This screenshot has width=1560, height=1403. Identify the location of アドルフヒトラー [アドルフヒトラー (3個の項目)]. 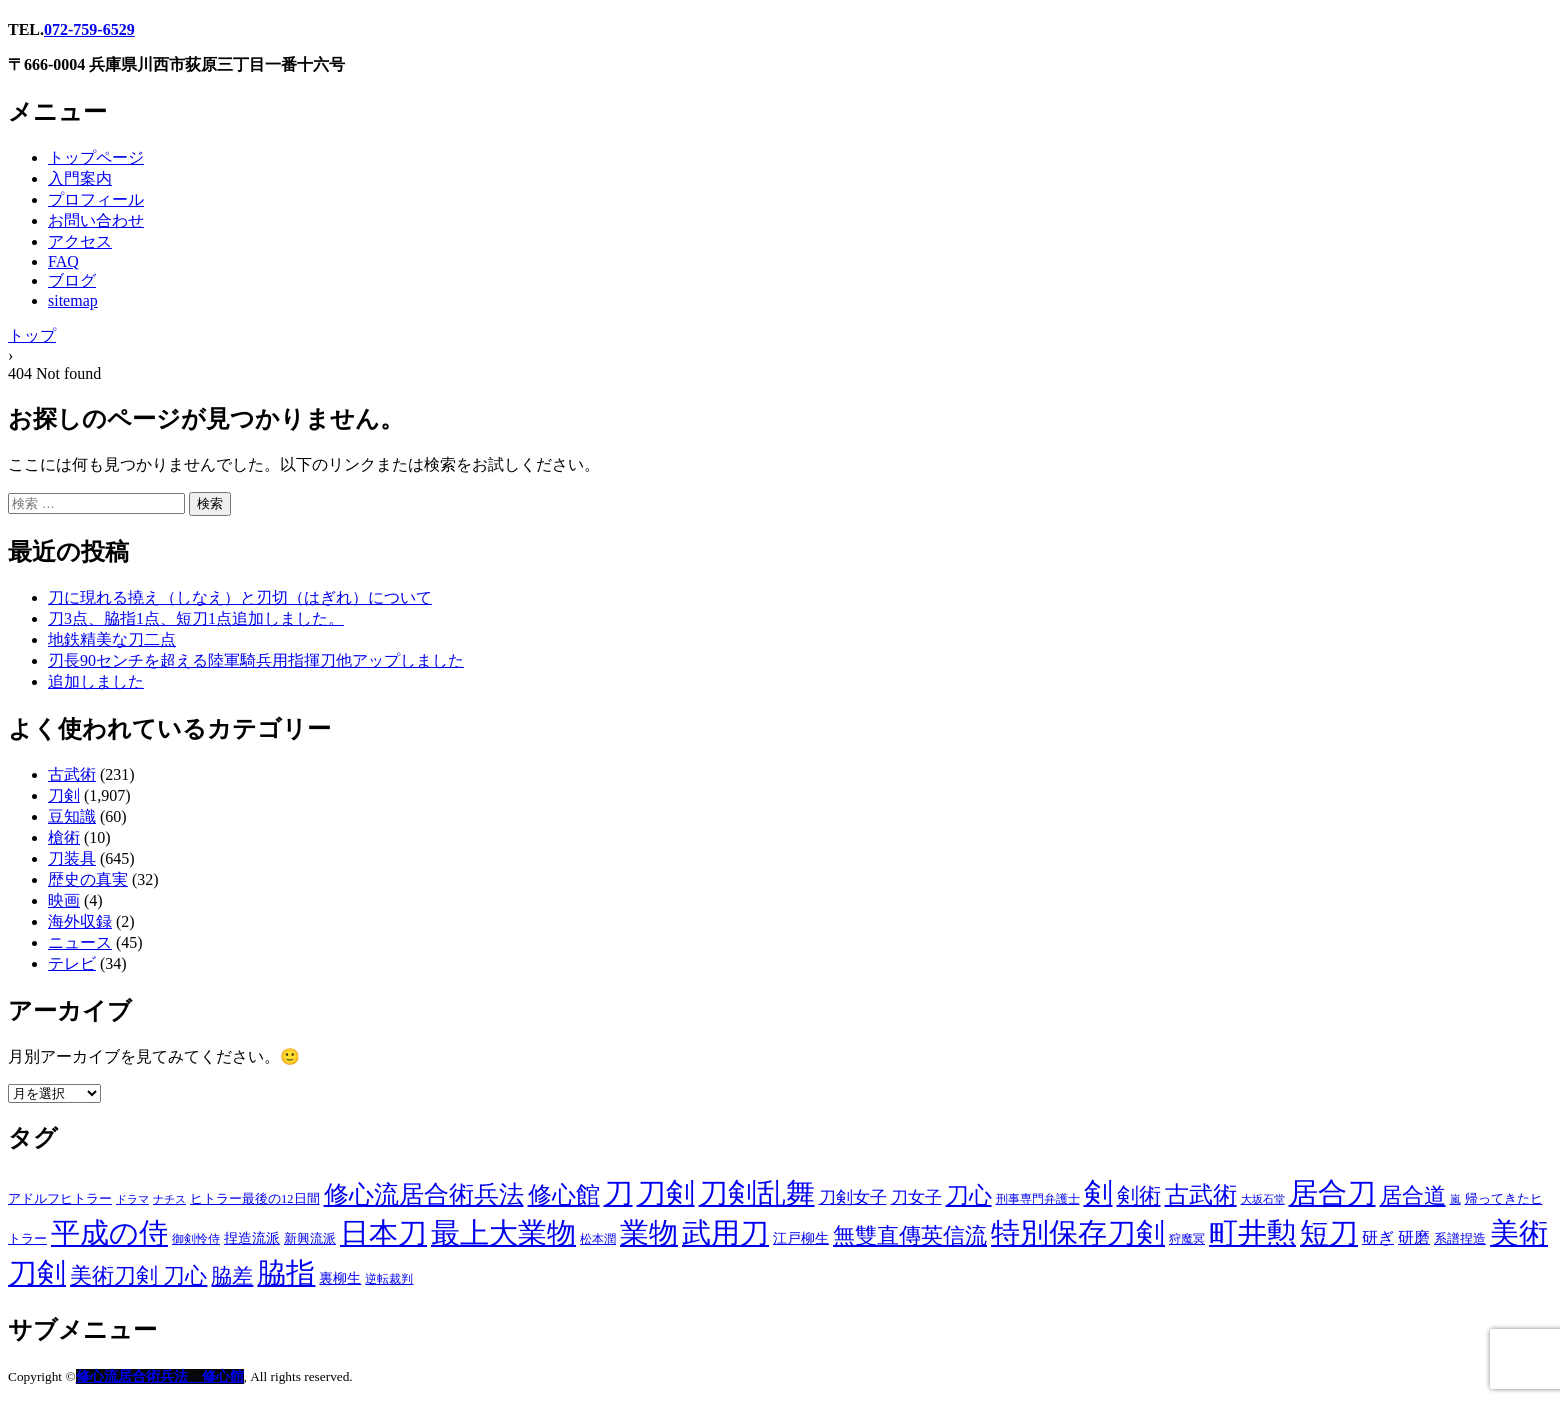
(60, 1199).